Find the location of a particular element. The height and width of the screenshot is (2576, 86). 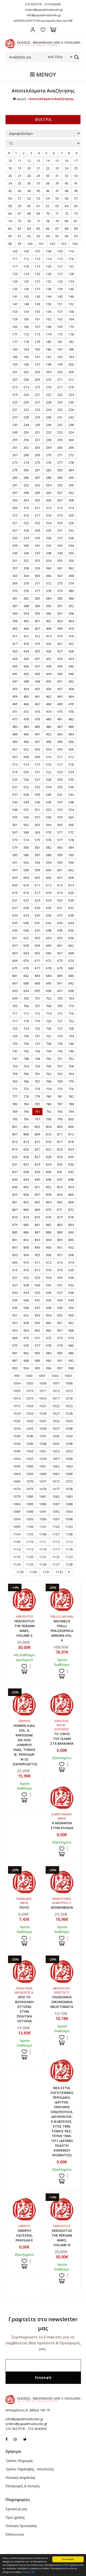

235 is located at coordinates (60, 410).